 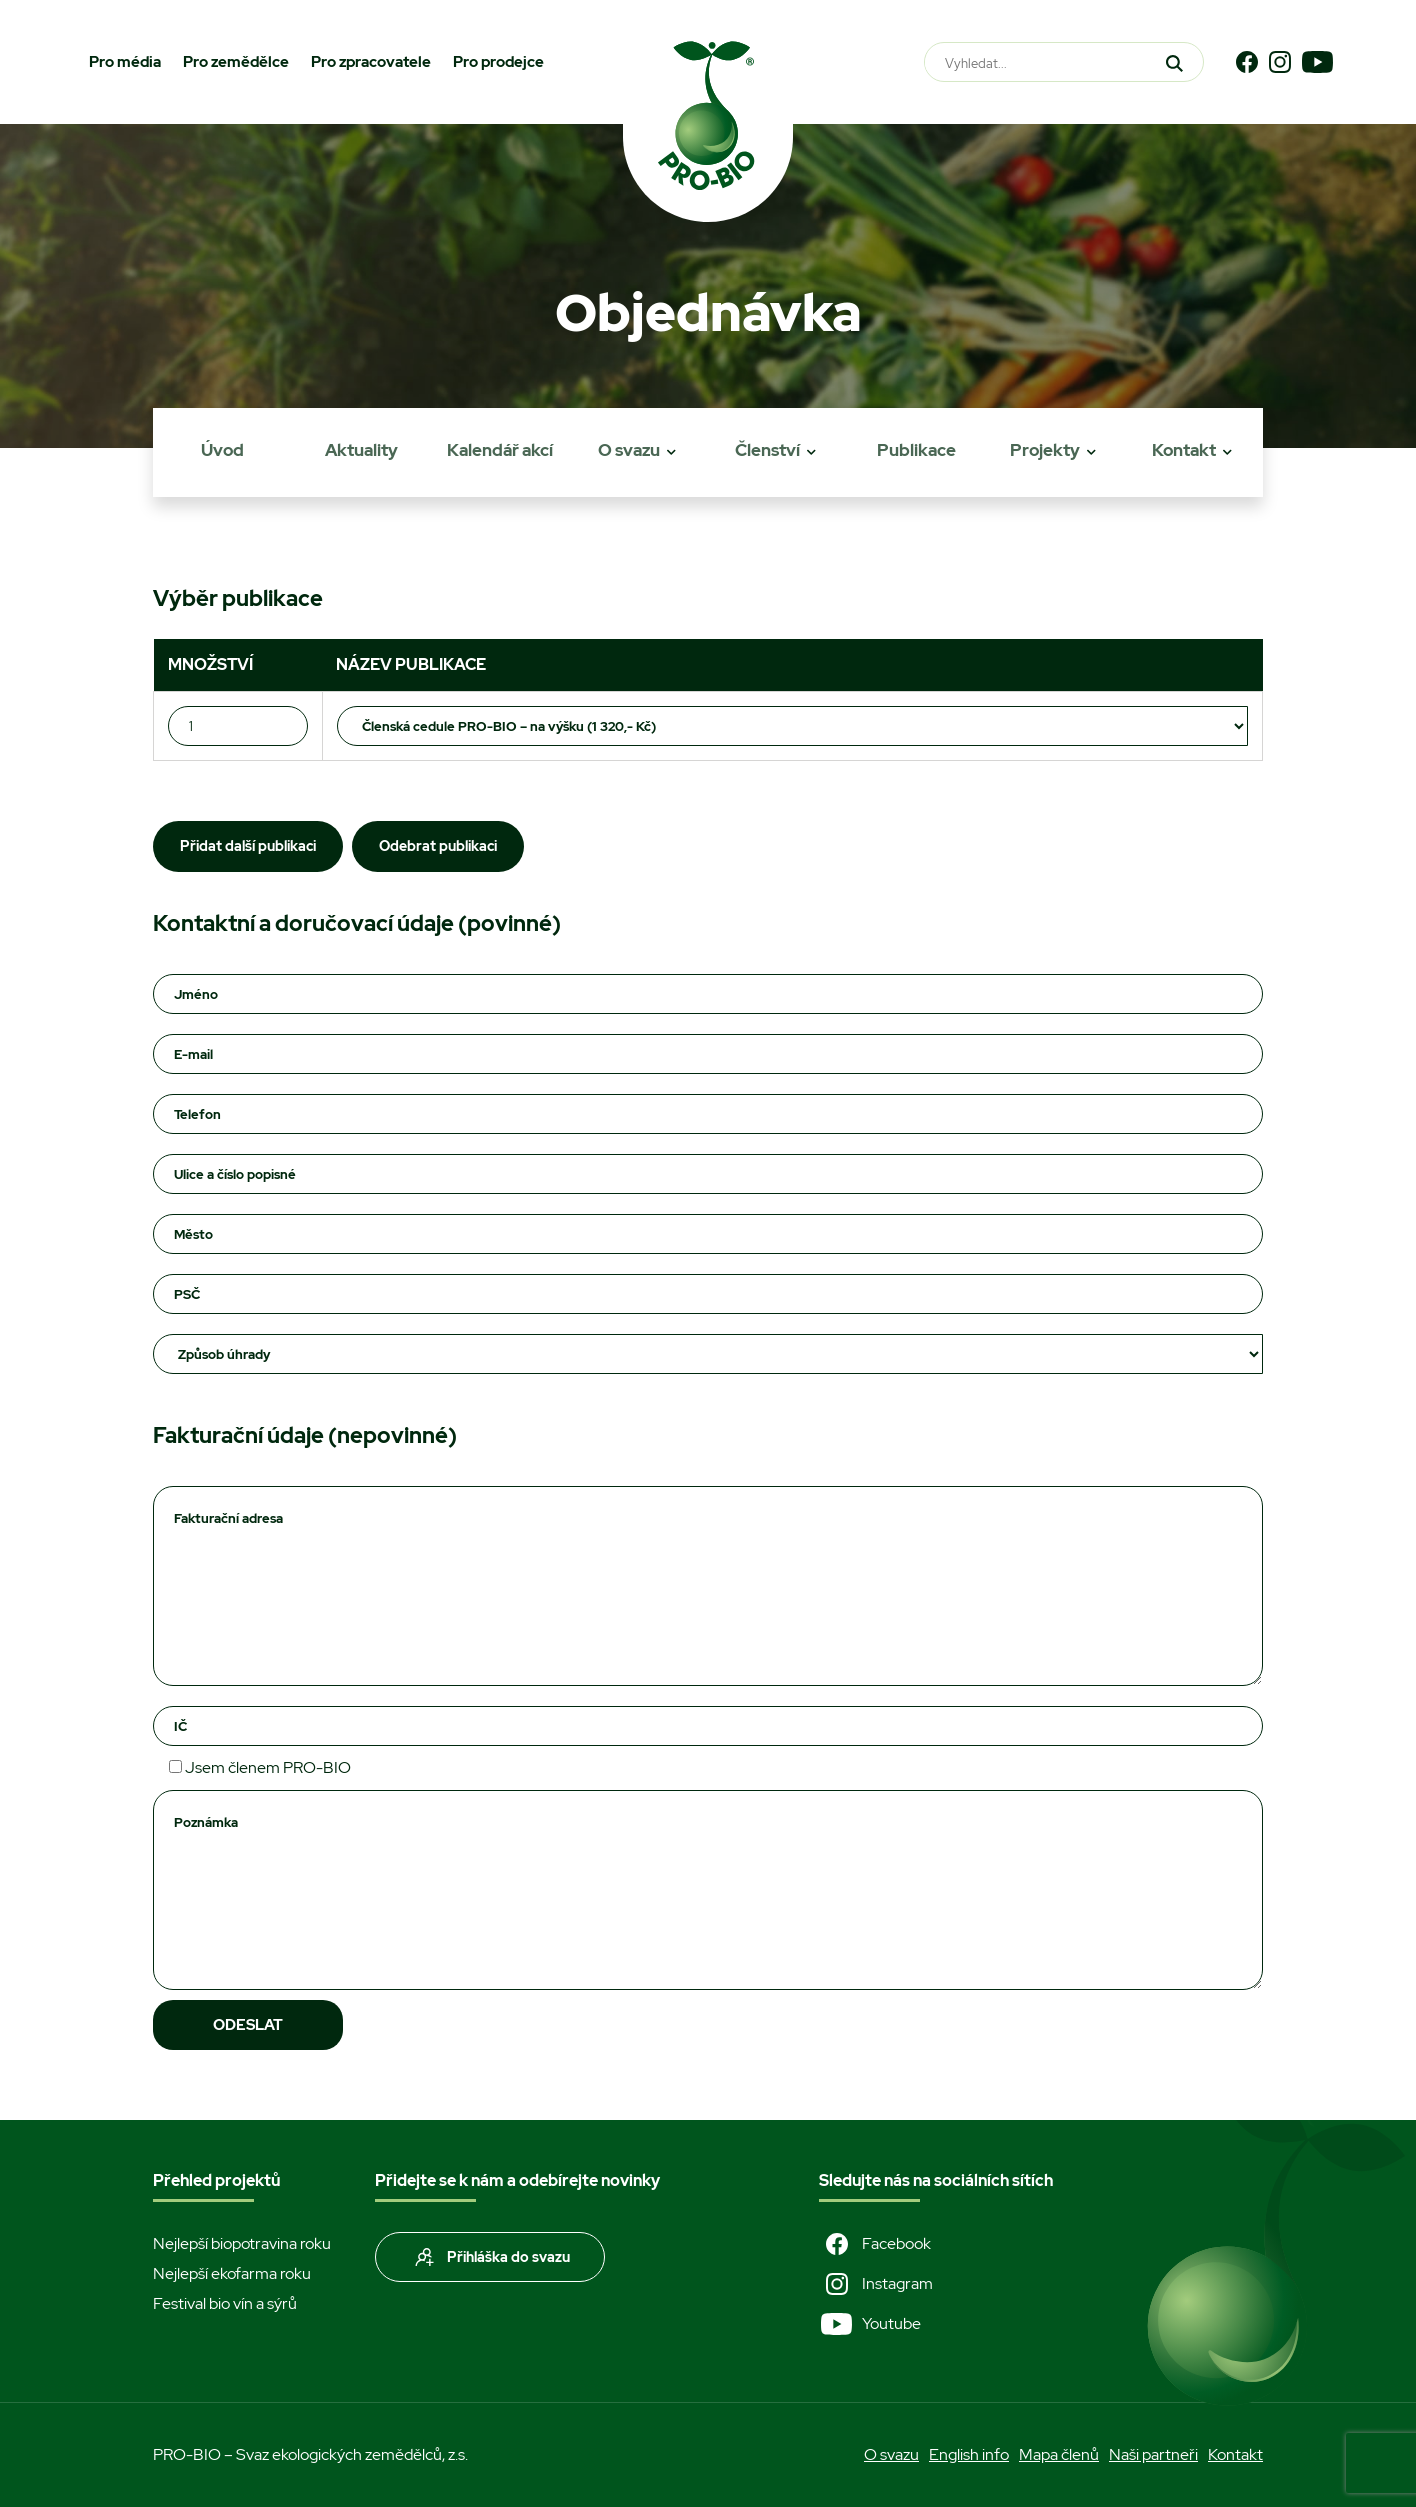 I want to click on Pro média, so click(x=125, y=62).